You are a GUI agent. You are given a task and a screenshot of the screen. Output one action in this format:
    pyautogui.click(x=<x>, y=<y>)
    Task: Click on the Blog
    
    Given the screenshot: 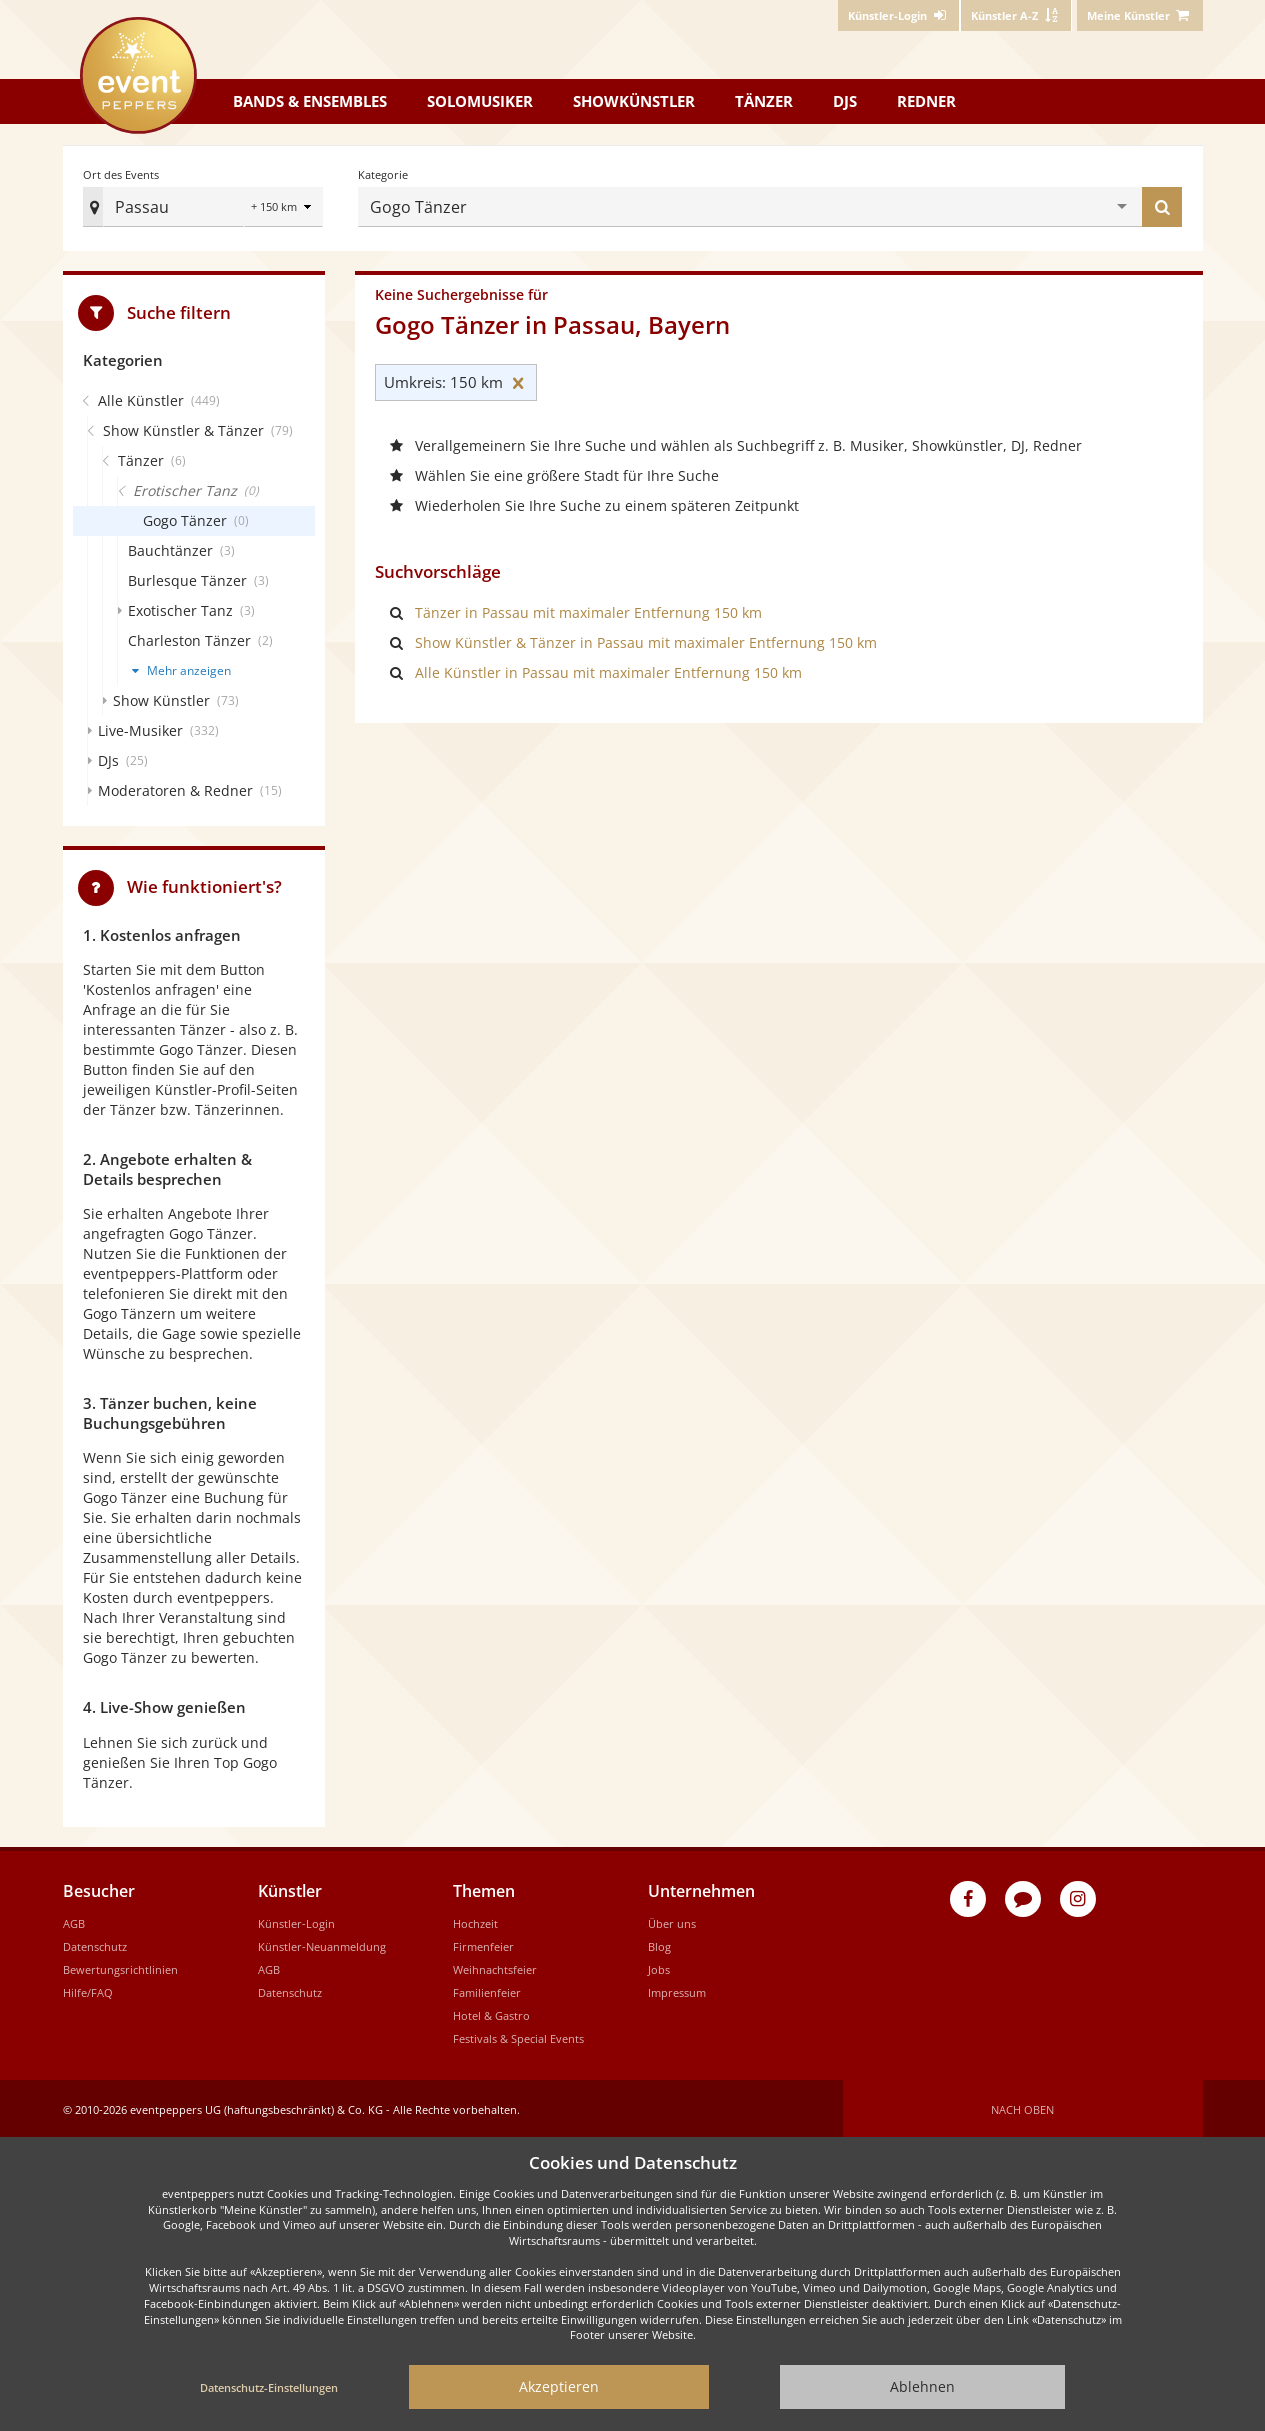 What is the action you would take?
    pyautogui.click(x=659, y=1943)
    